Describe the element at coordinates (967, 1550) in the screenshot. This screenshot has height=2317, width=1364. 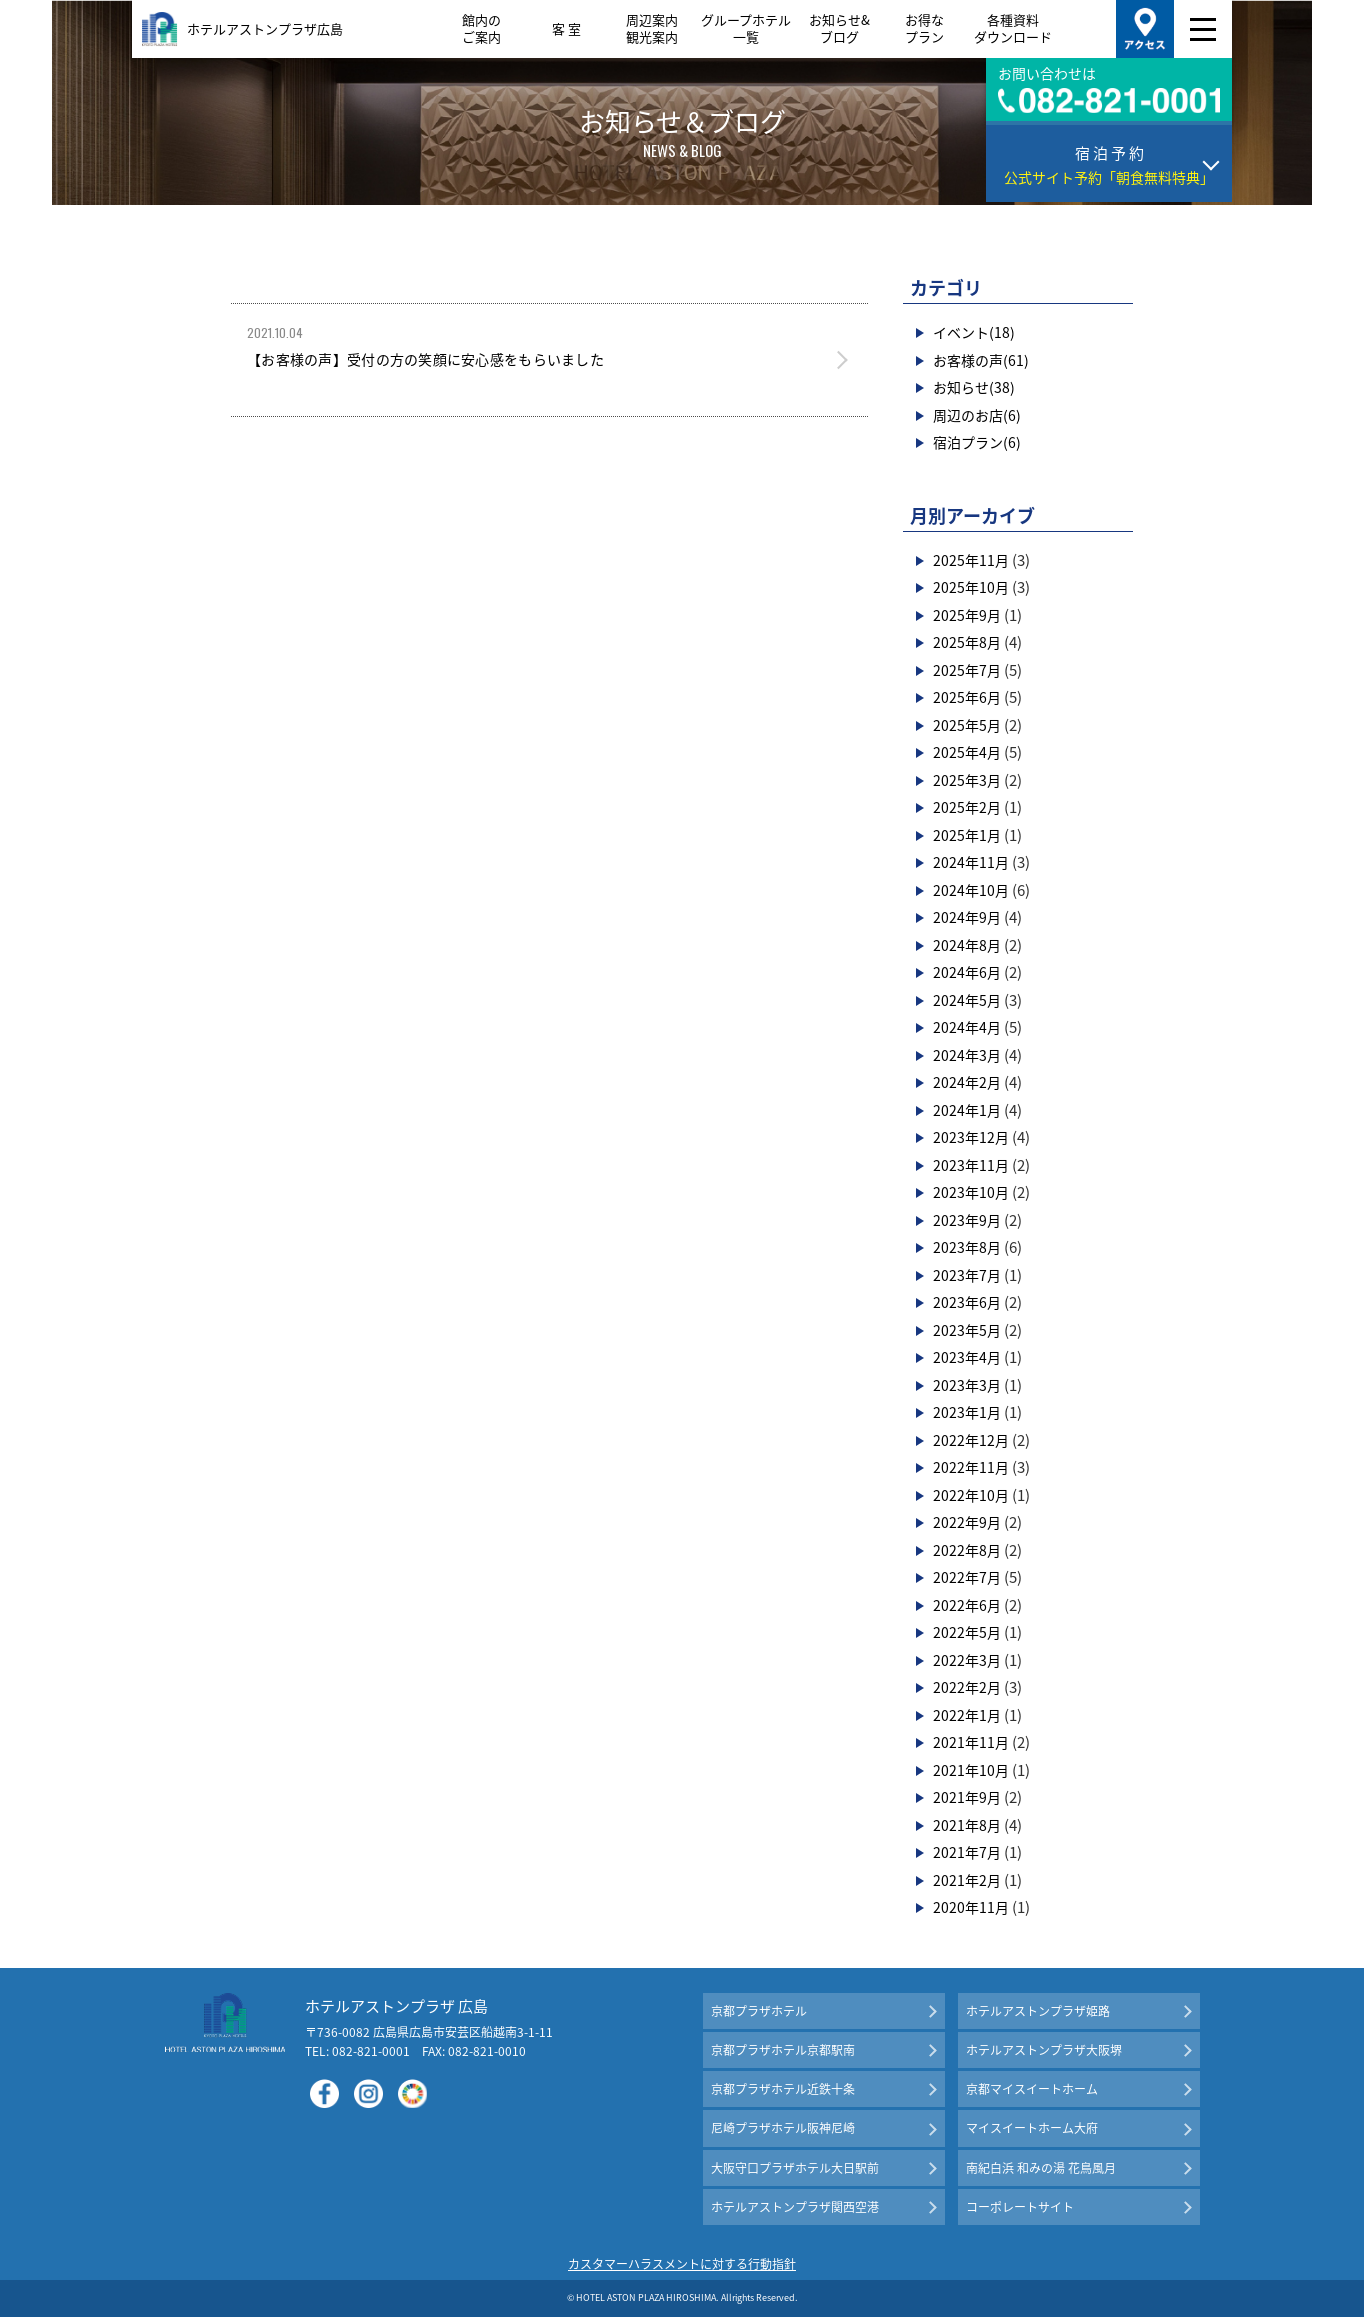
I see `2022年8月` at that location.